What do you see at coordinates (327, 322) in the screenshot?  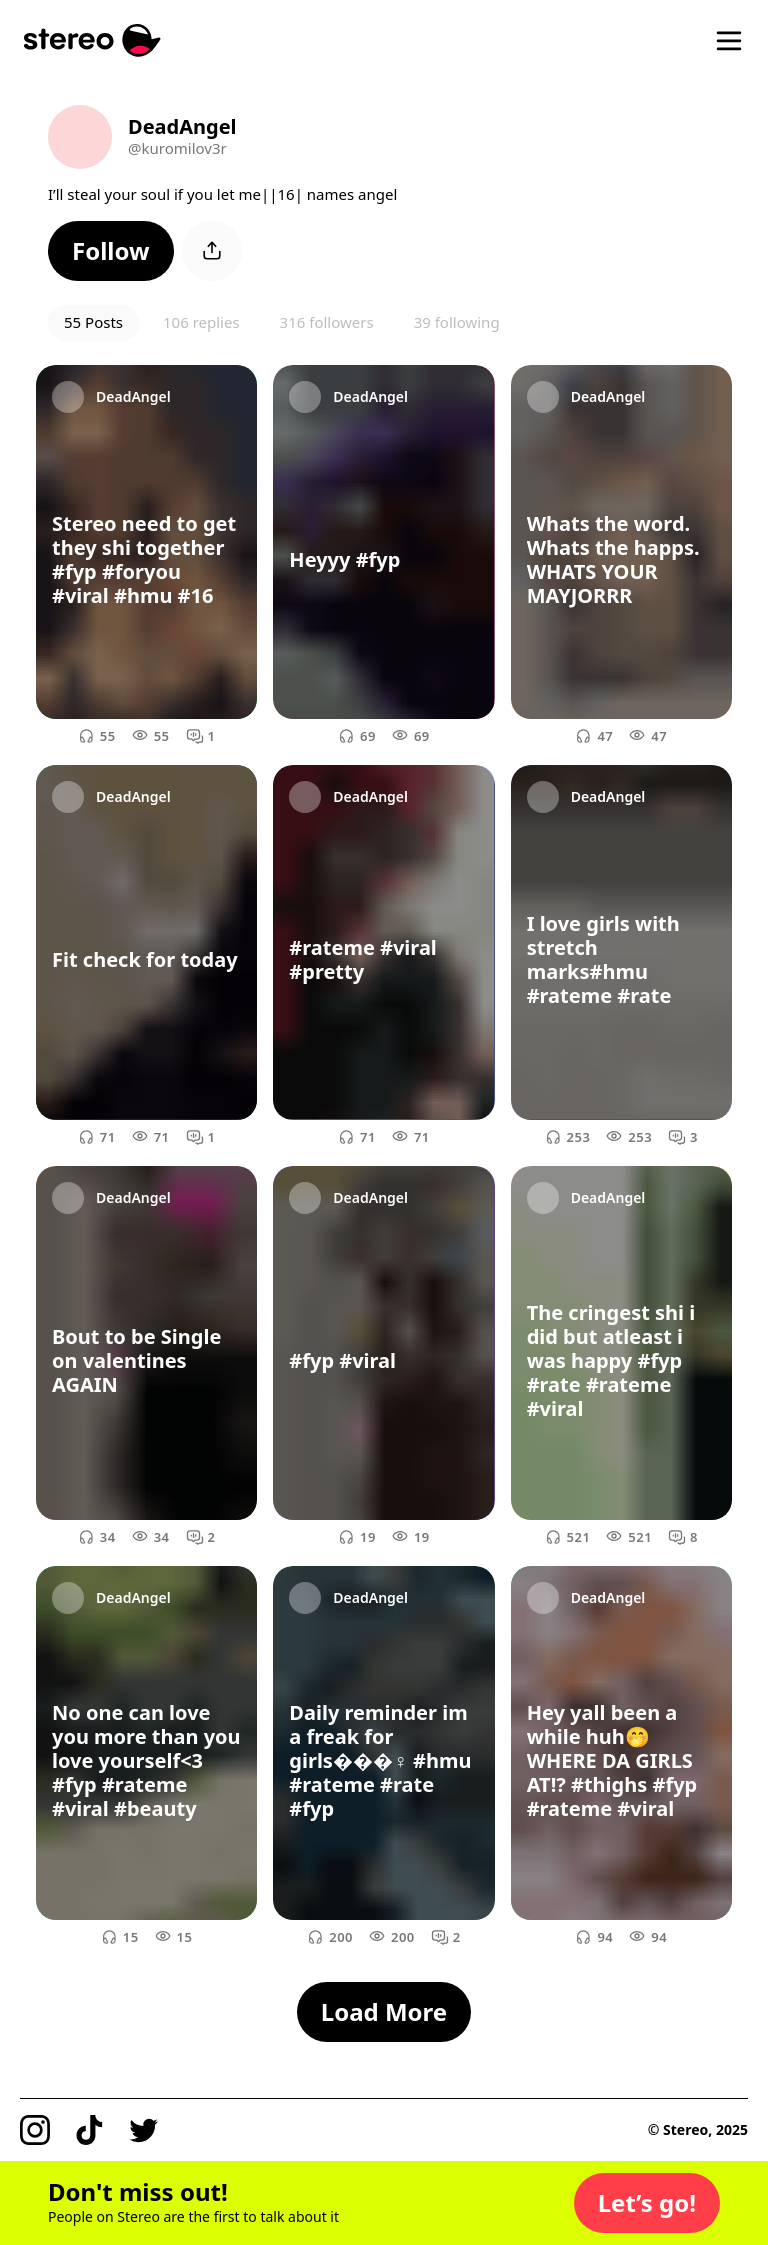 I see `316 followers [button]` at bounding box center [327, 322].